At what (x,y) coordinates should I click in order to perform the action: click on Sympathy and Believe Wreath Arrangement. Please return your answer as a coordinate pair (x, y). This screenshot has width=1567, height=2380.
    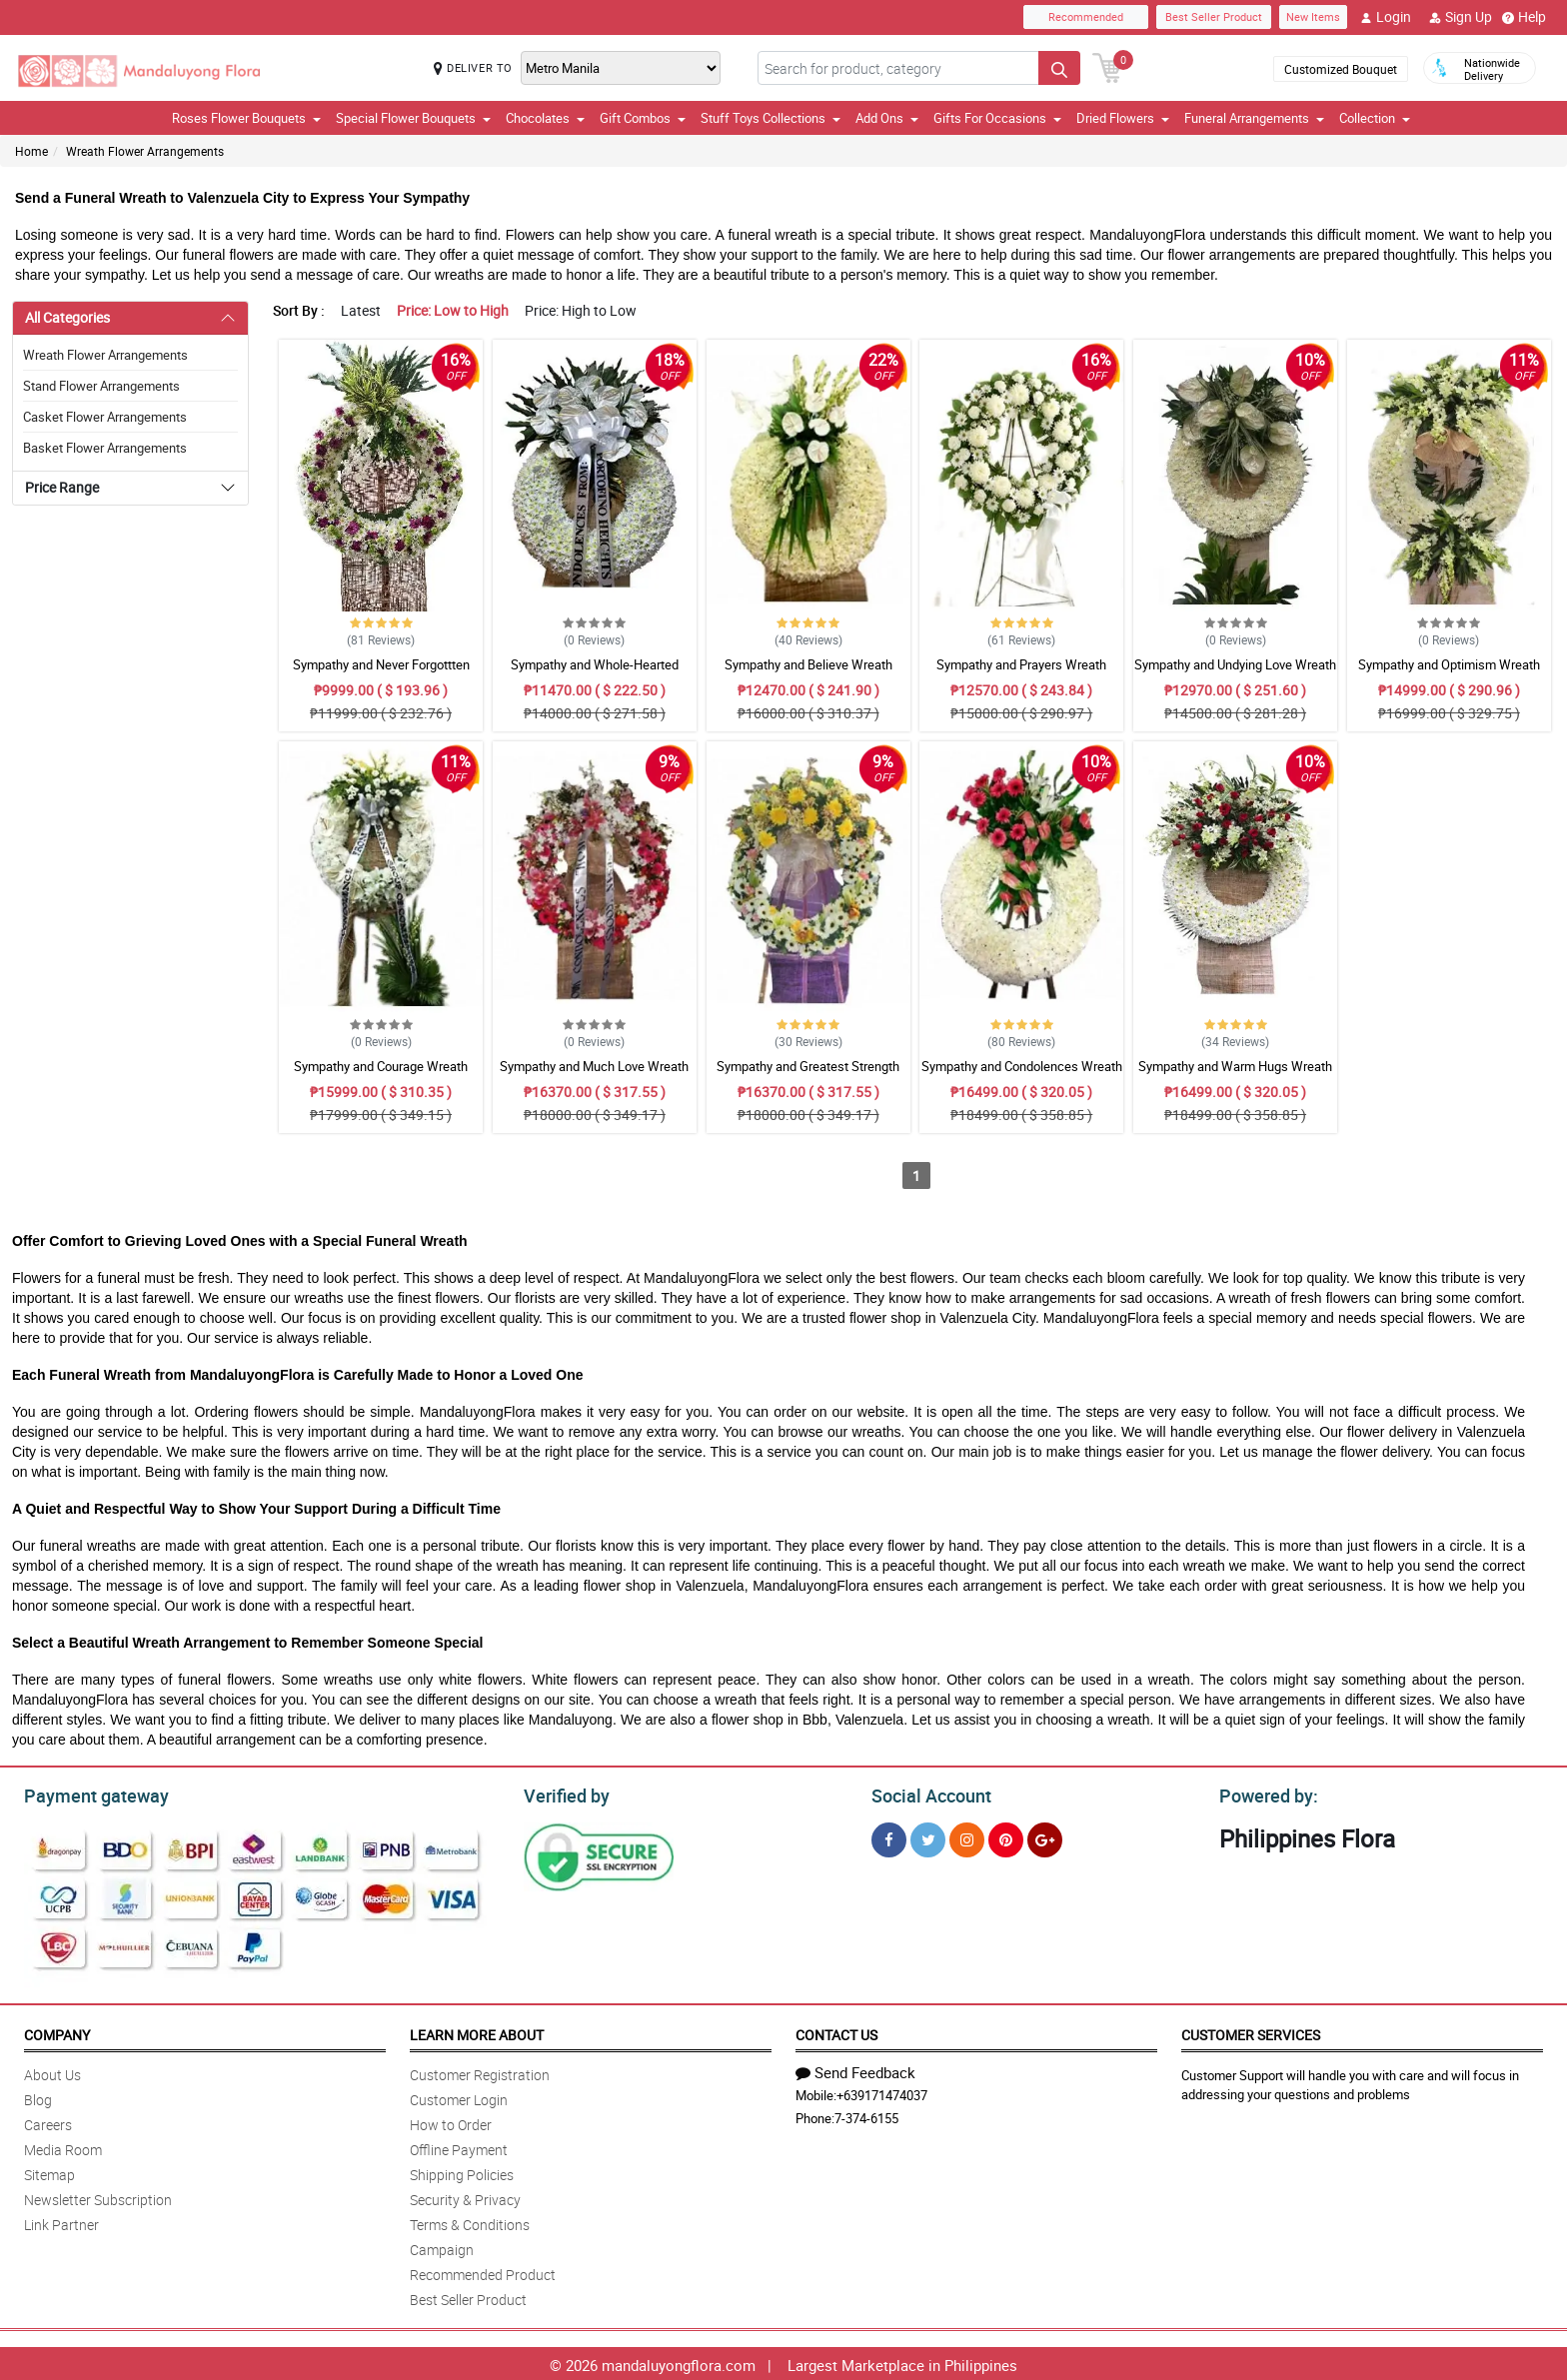
    Looking at the image, I should click on (808, 673).